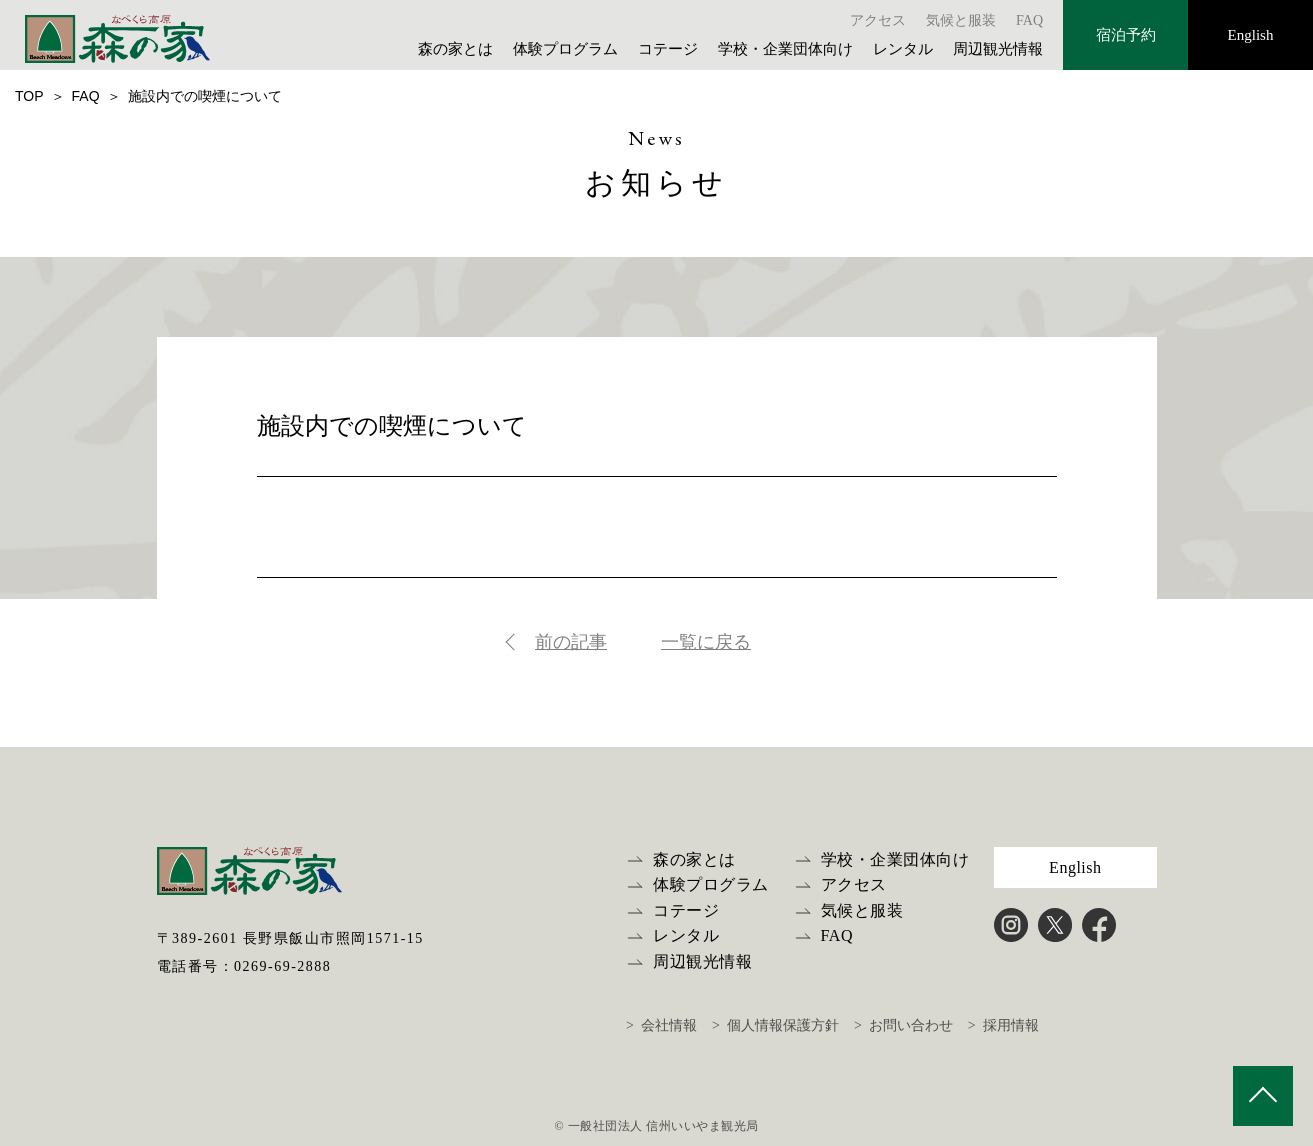  Describe the element at coordinates (903, 1025) in the screenshot. I see `> お問い合わせ` at that location.